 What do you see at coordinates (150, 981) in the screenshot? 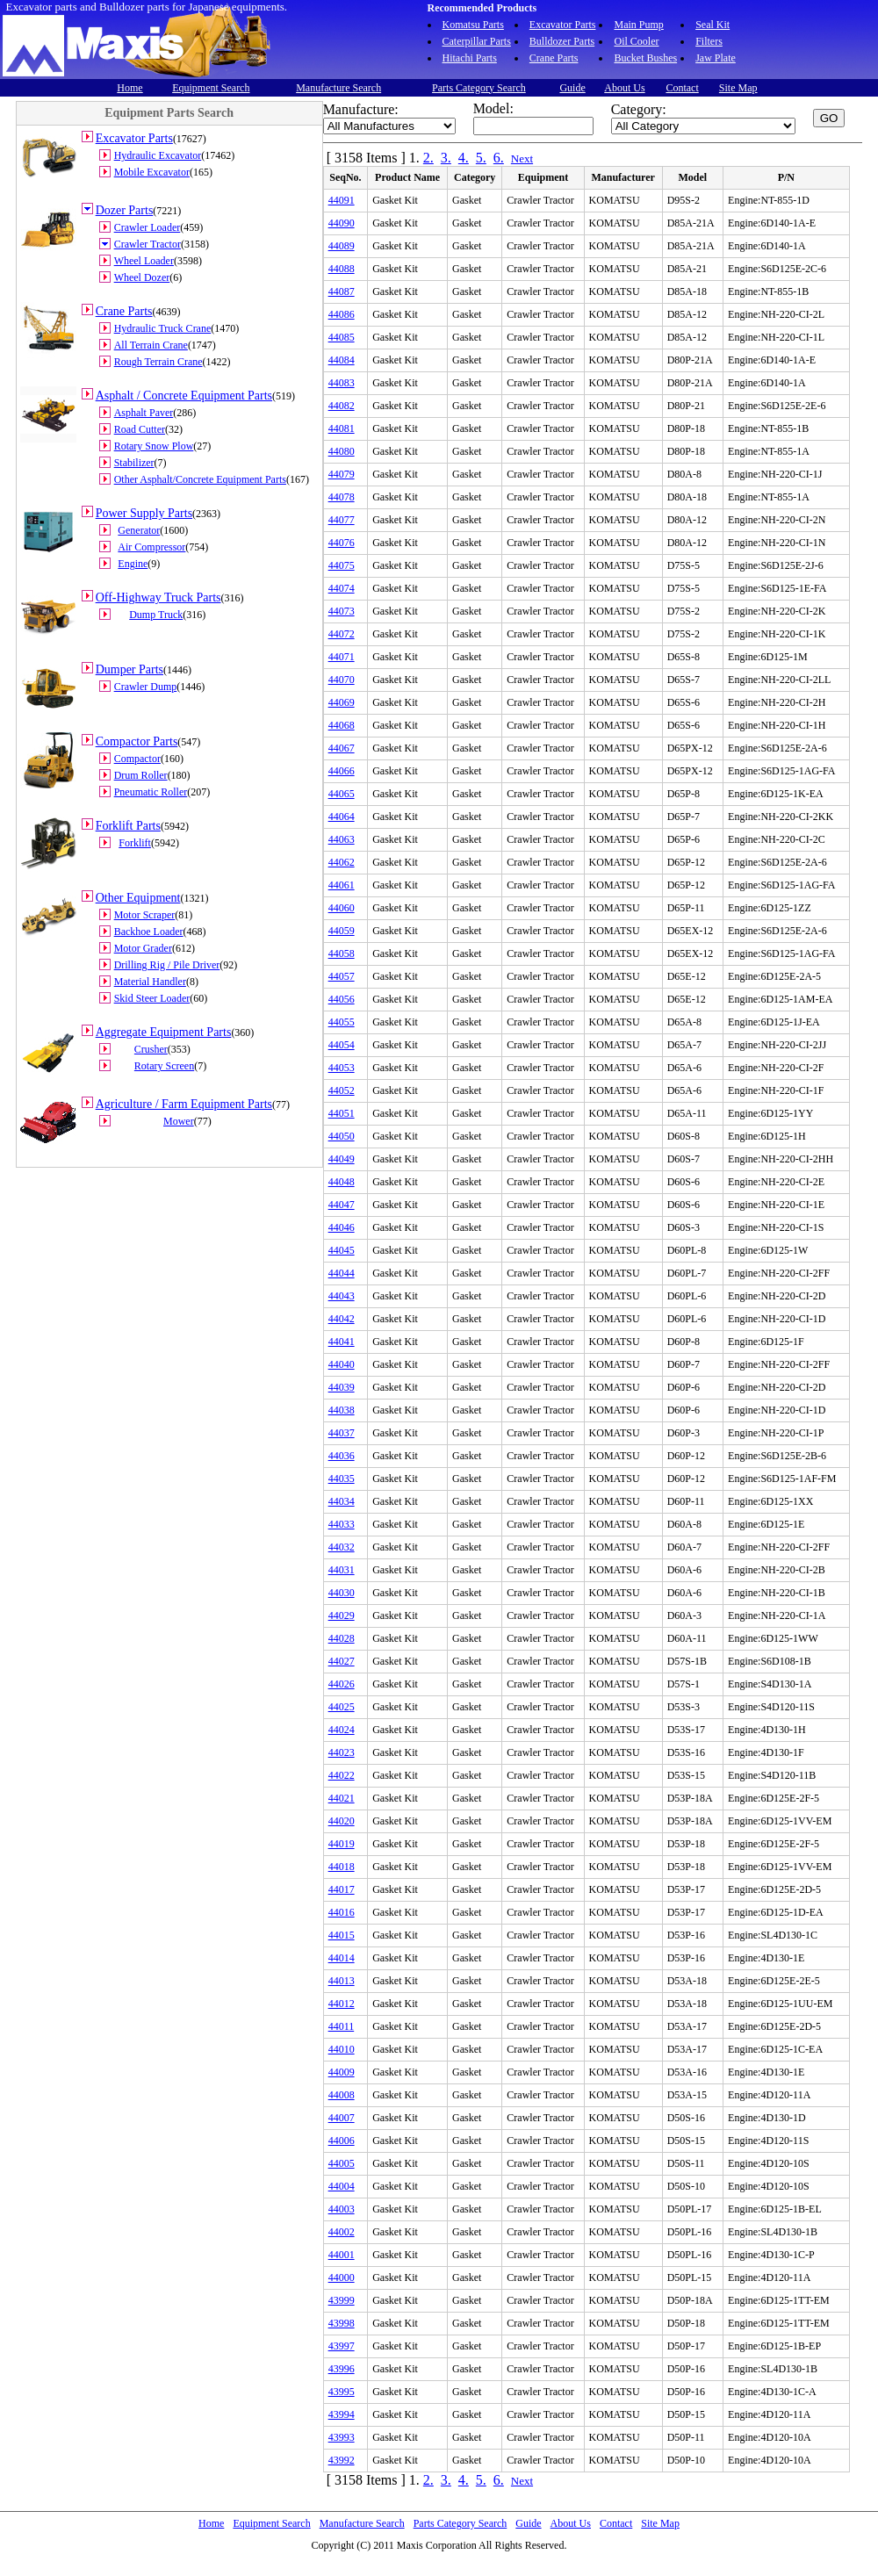
I see `Material Handler` at bounding box center [150, 981].